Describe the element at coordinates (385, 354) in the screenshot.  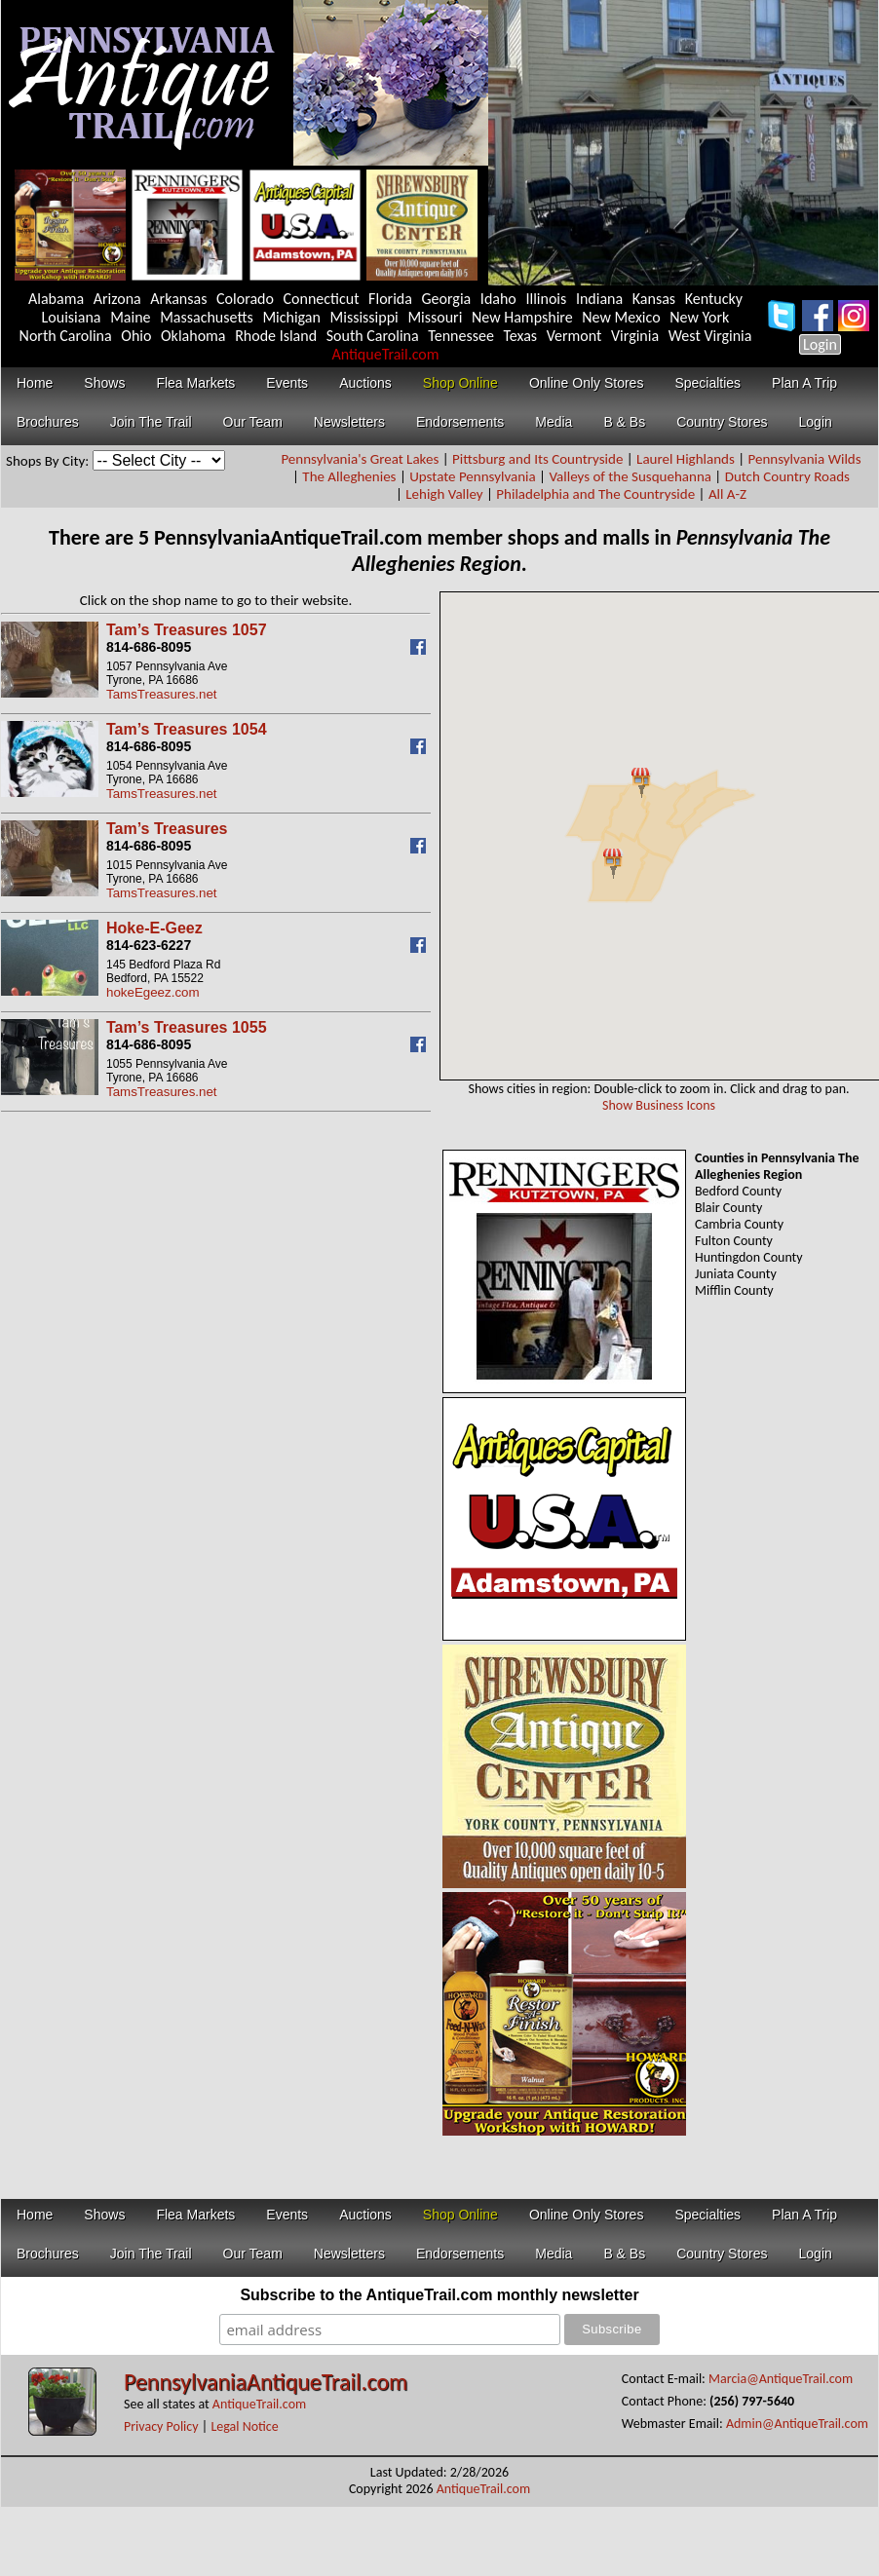
I see `AntiqueTrail.com` at that location.